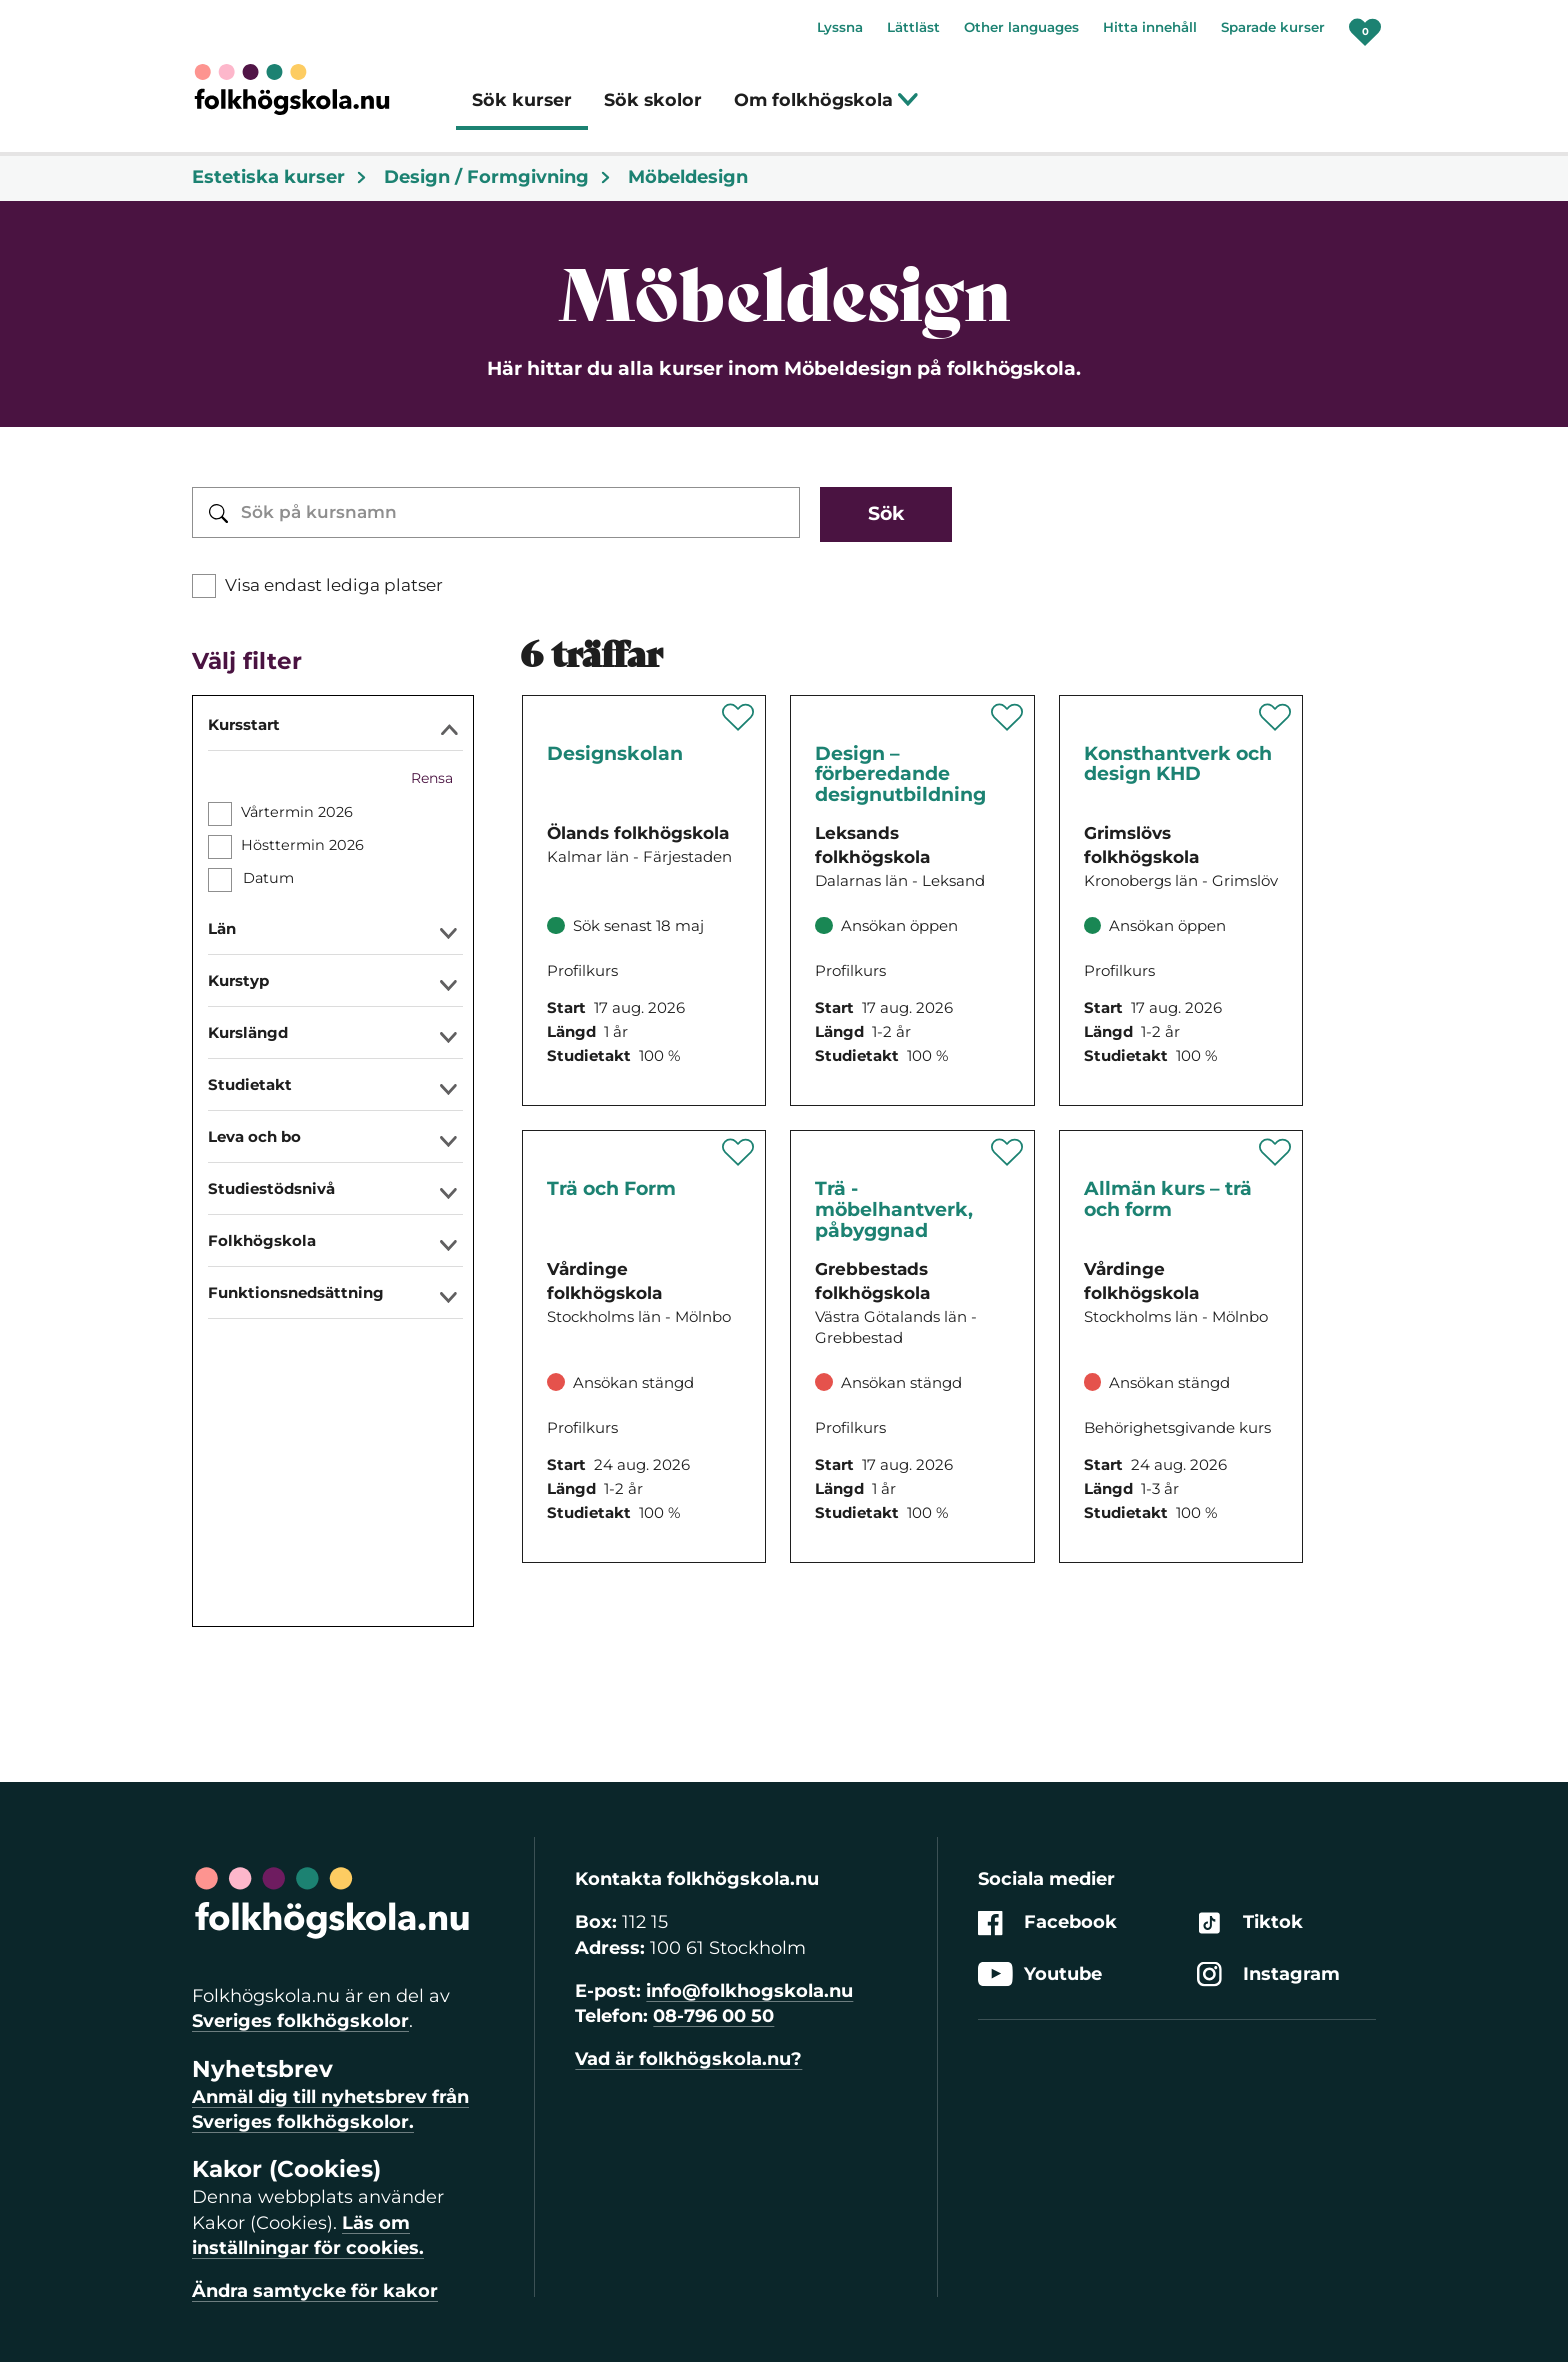 The width and height of the screenshot is (1568, 2363). Describe the element at coordinates (1268, 1974) in the screenshot. I see `Instagram` at that location.